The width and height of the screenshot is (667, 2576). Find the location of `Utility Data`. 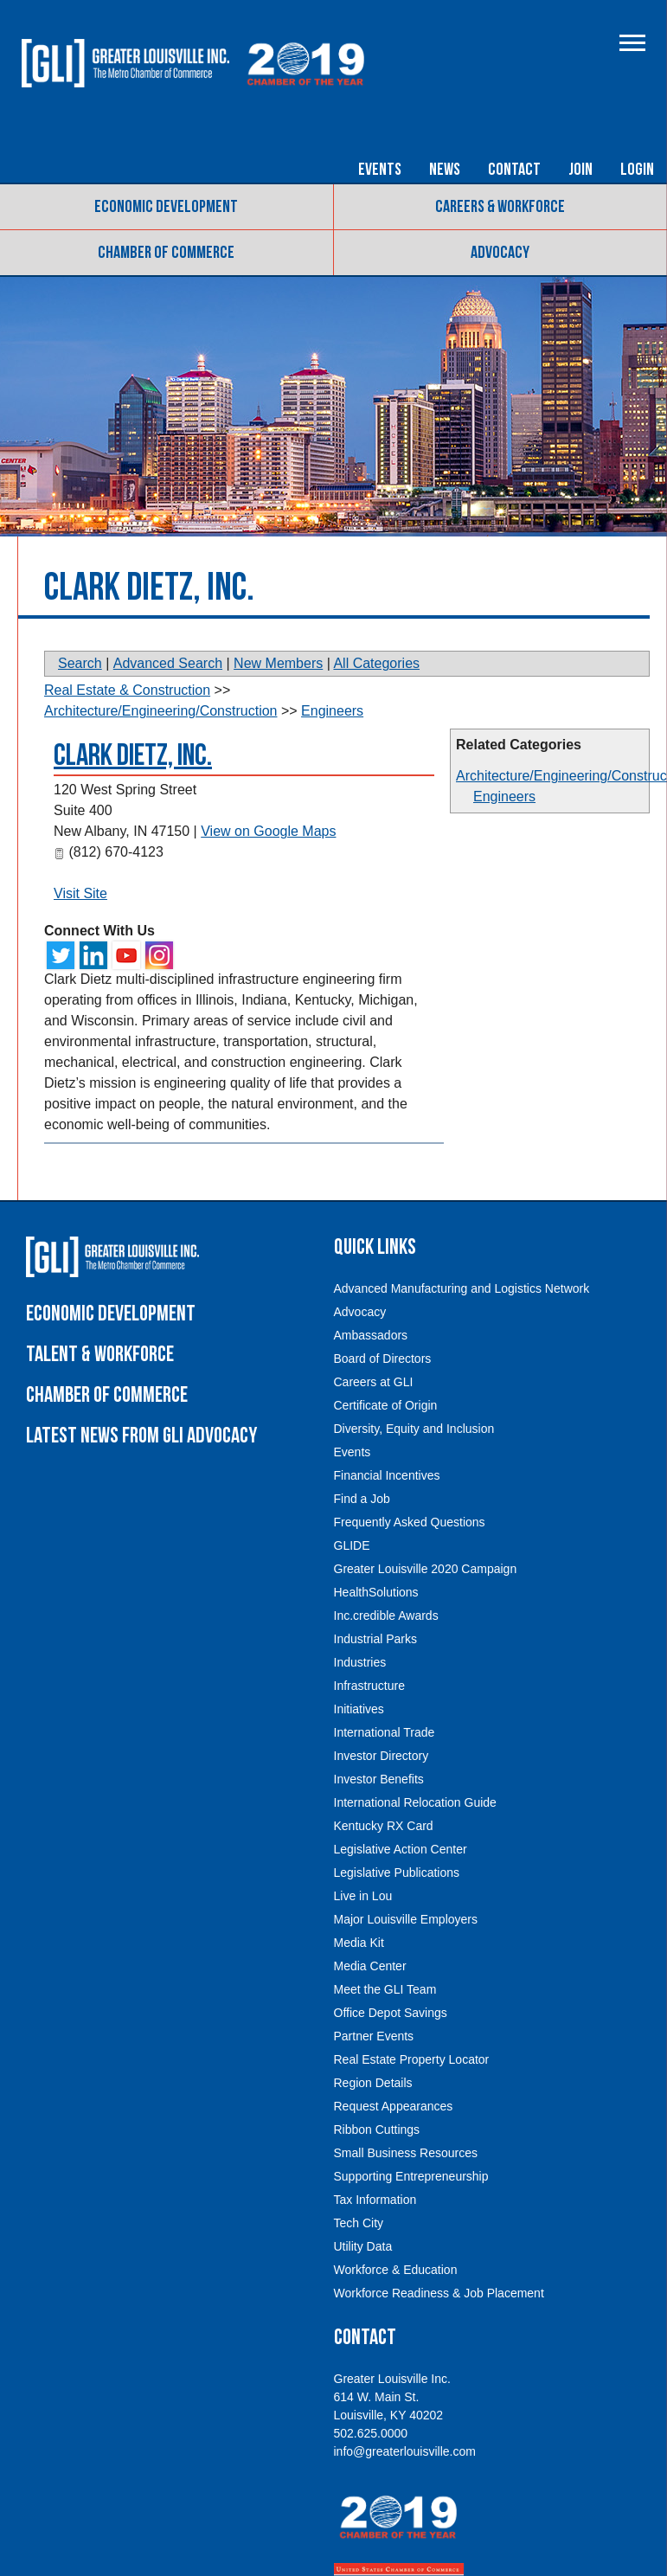

Utility Data is located at coordinates (363, 2246).